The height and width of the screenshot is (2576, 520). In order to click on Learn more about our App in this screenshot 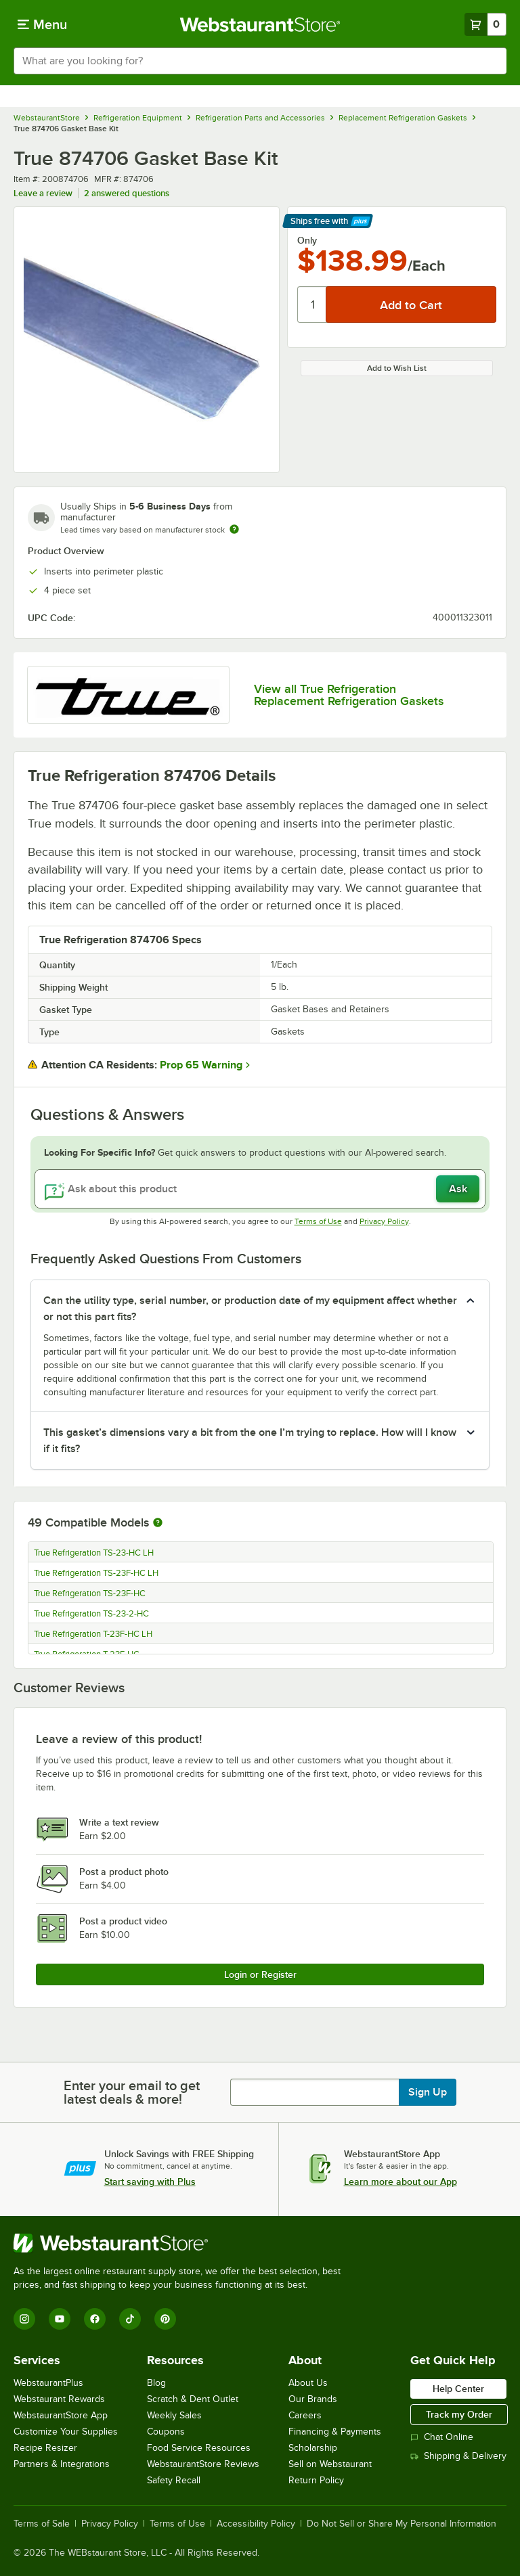, I will do `click(400, 2181)`.